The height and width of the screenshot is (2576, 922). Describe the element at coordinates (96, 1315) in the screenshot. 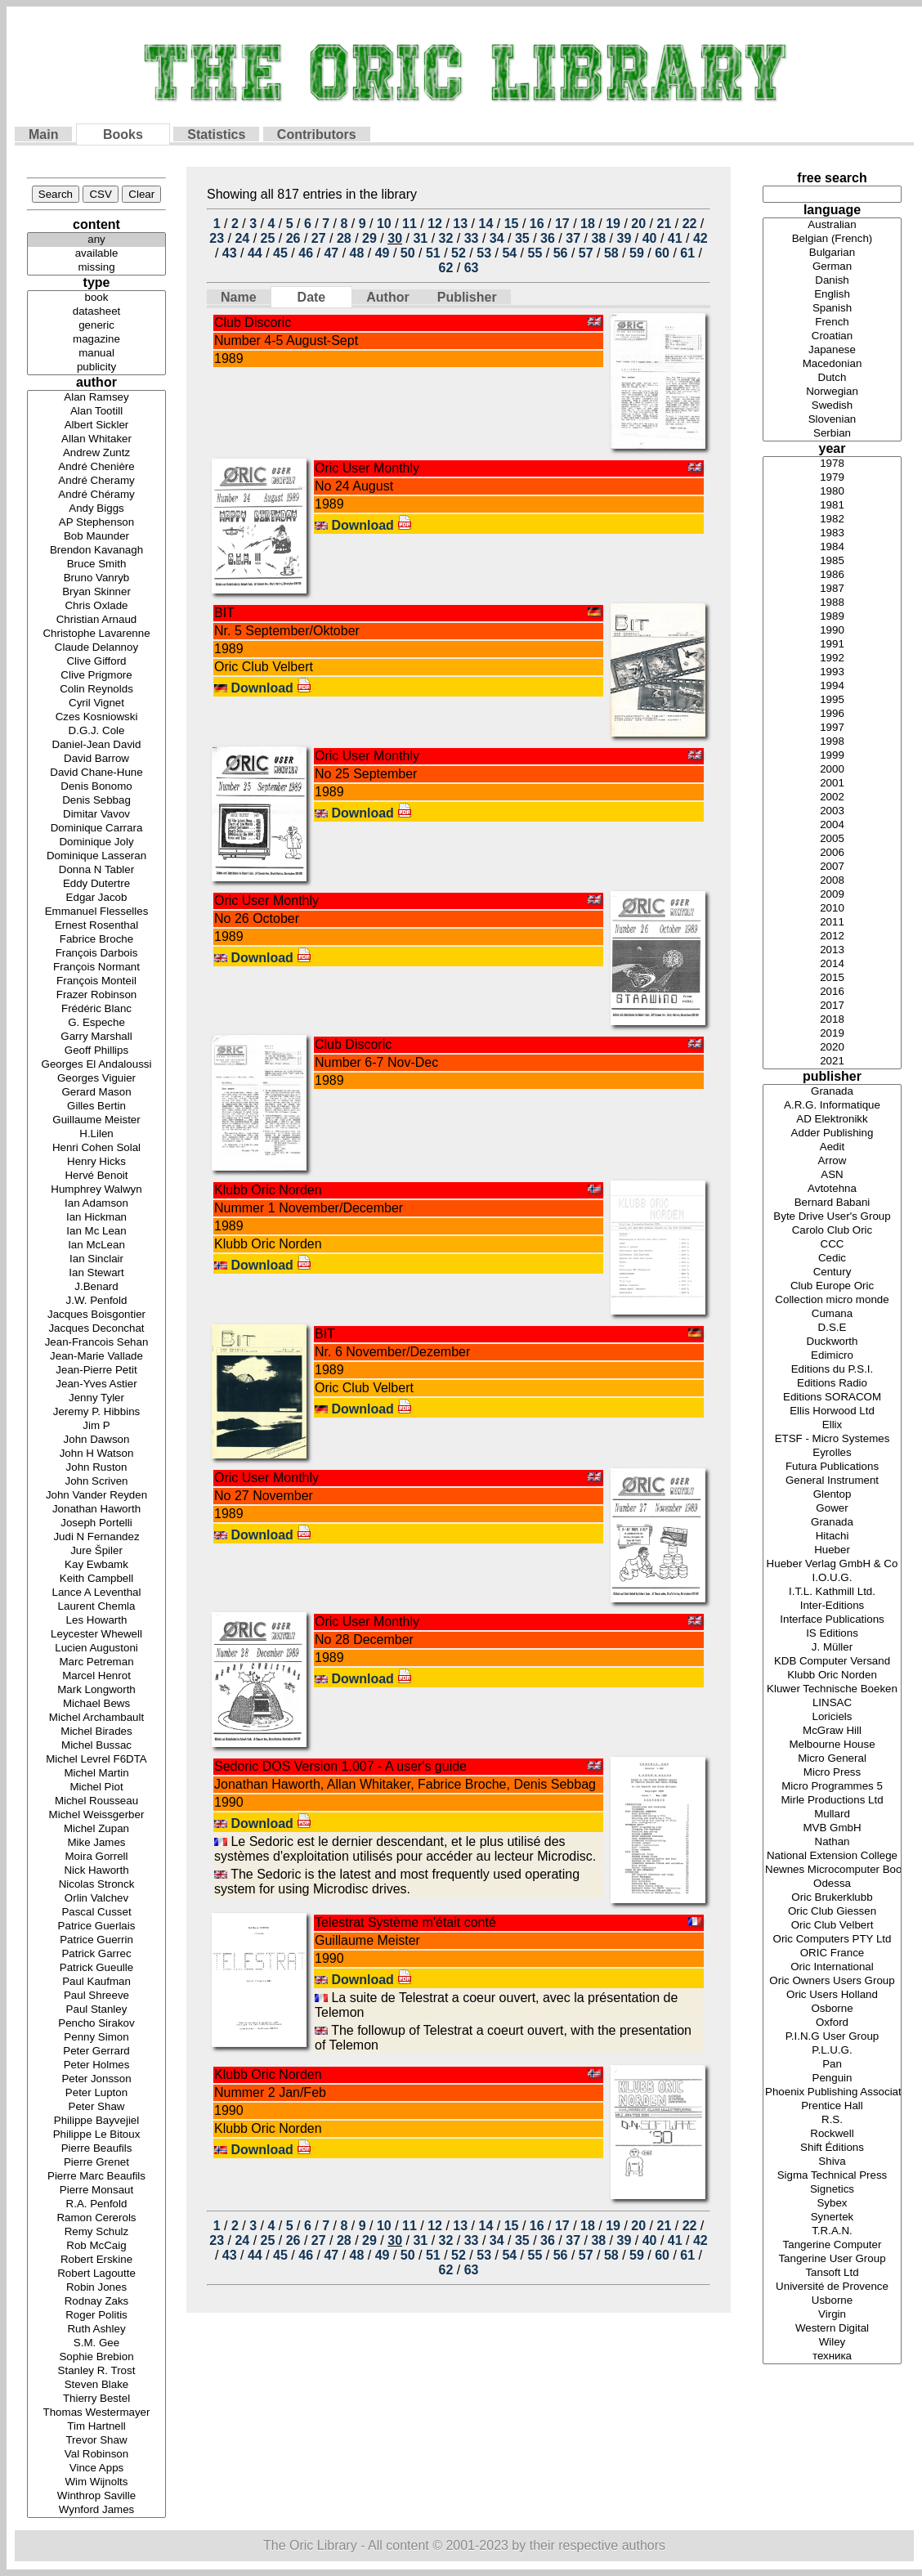

I see `Jacques Boisgontier` at that location.